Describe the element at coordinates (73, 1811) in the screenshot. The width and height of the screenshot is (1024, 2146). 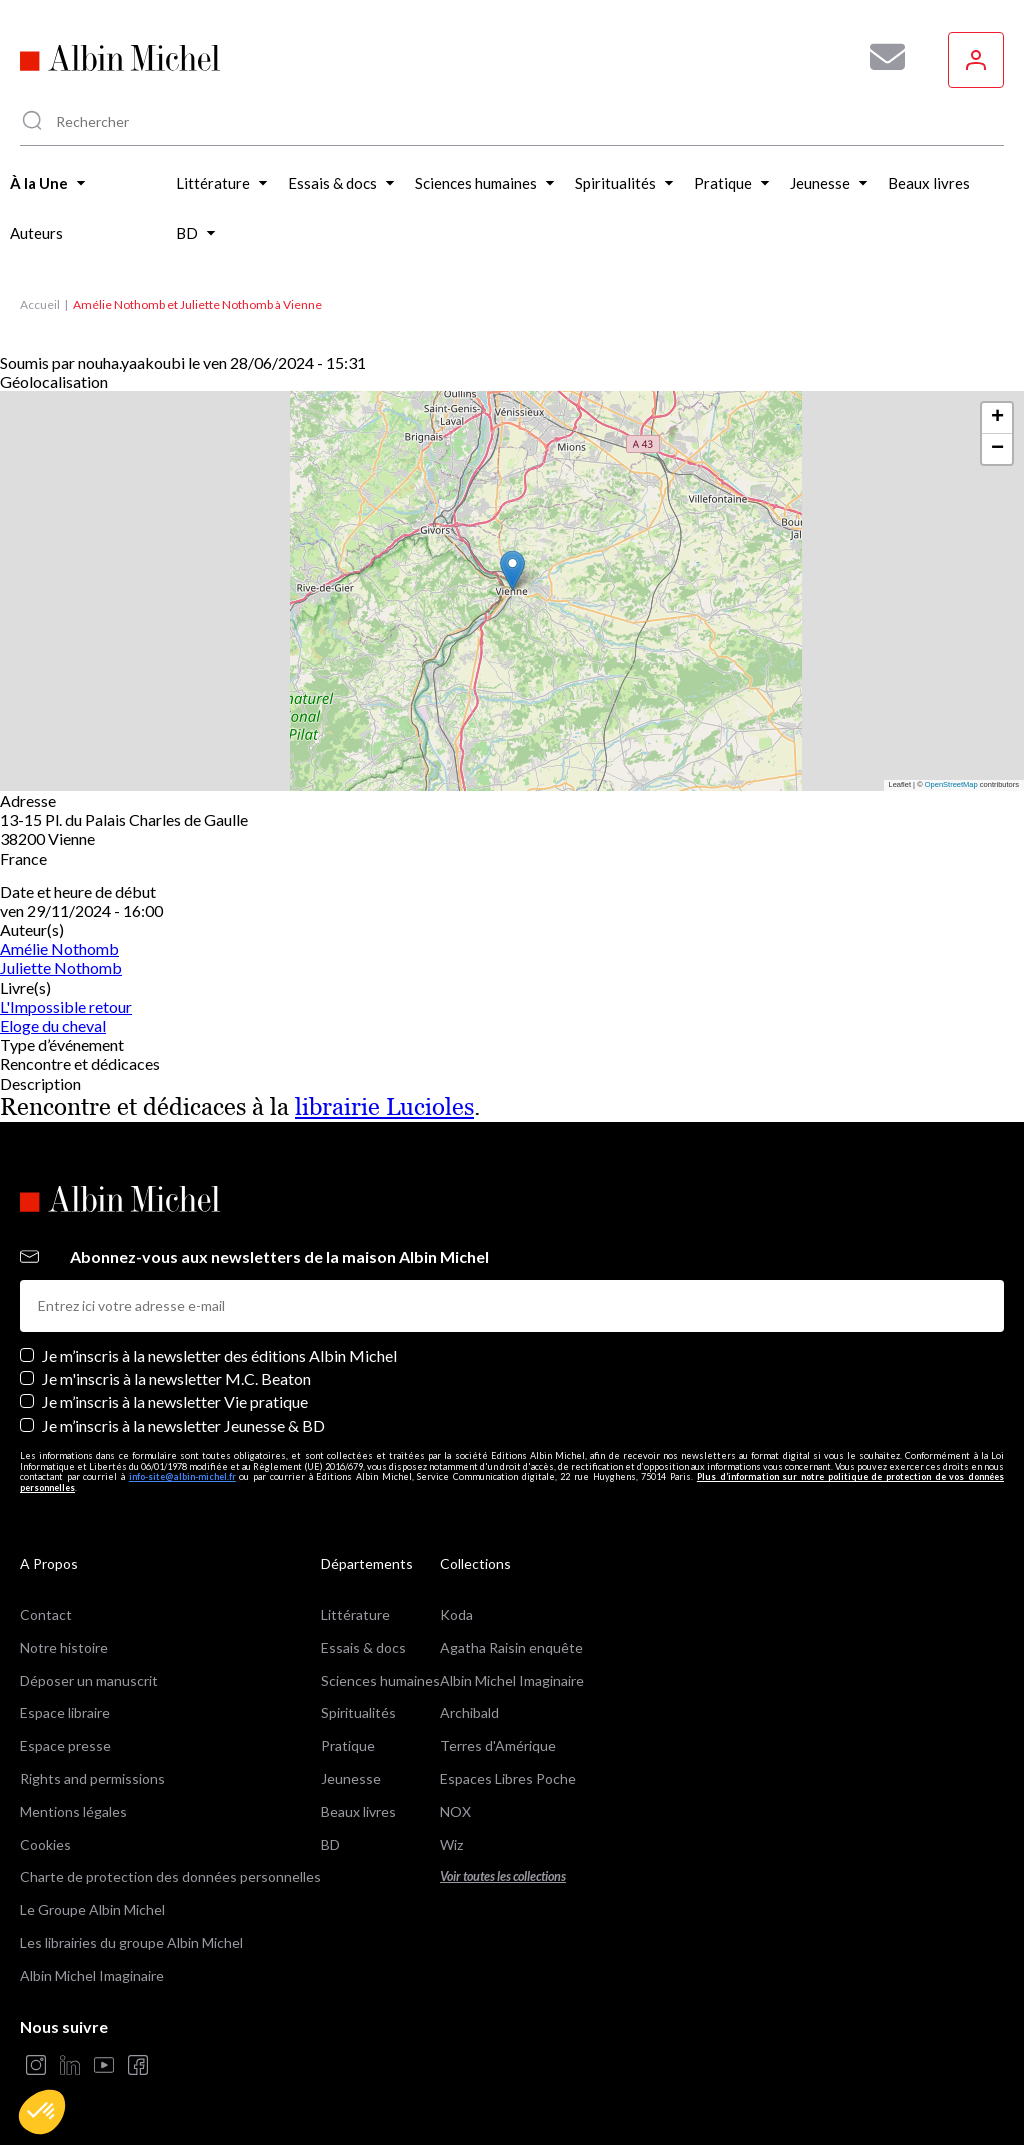
I see `Mentions légales` at that location.